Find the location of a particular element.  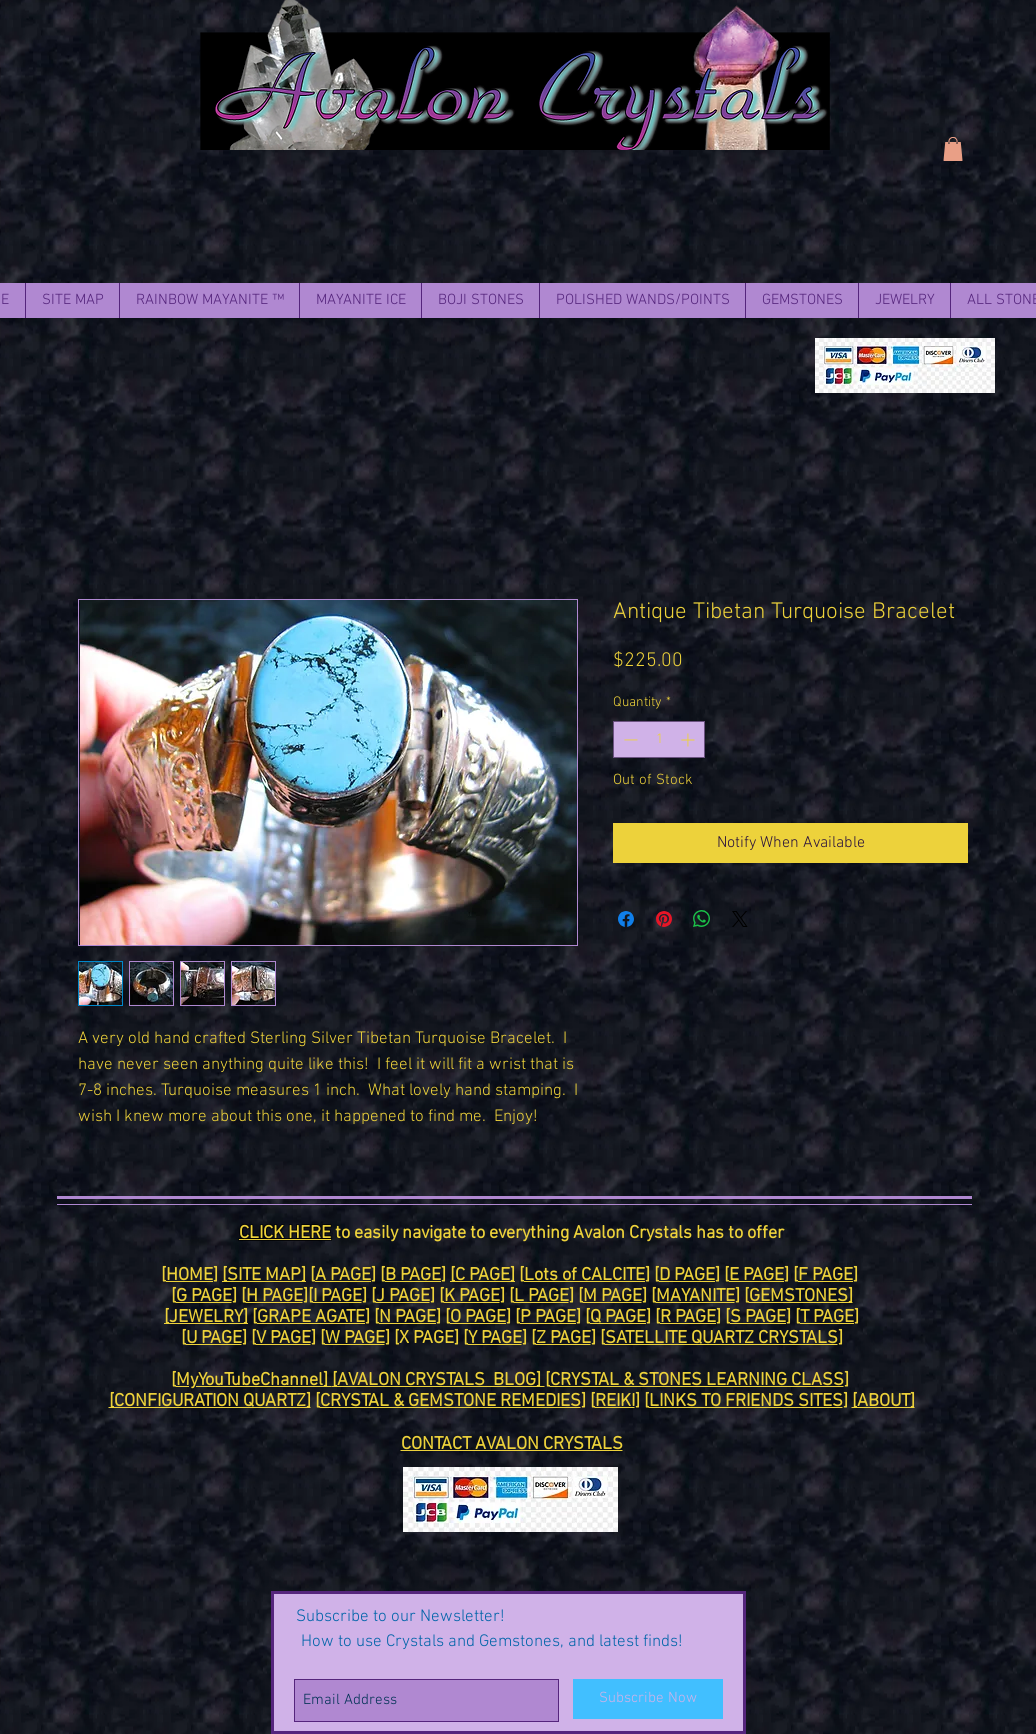

REIKI is located at coordinates (615, 1401).